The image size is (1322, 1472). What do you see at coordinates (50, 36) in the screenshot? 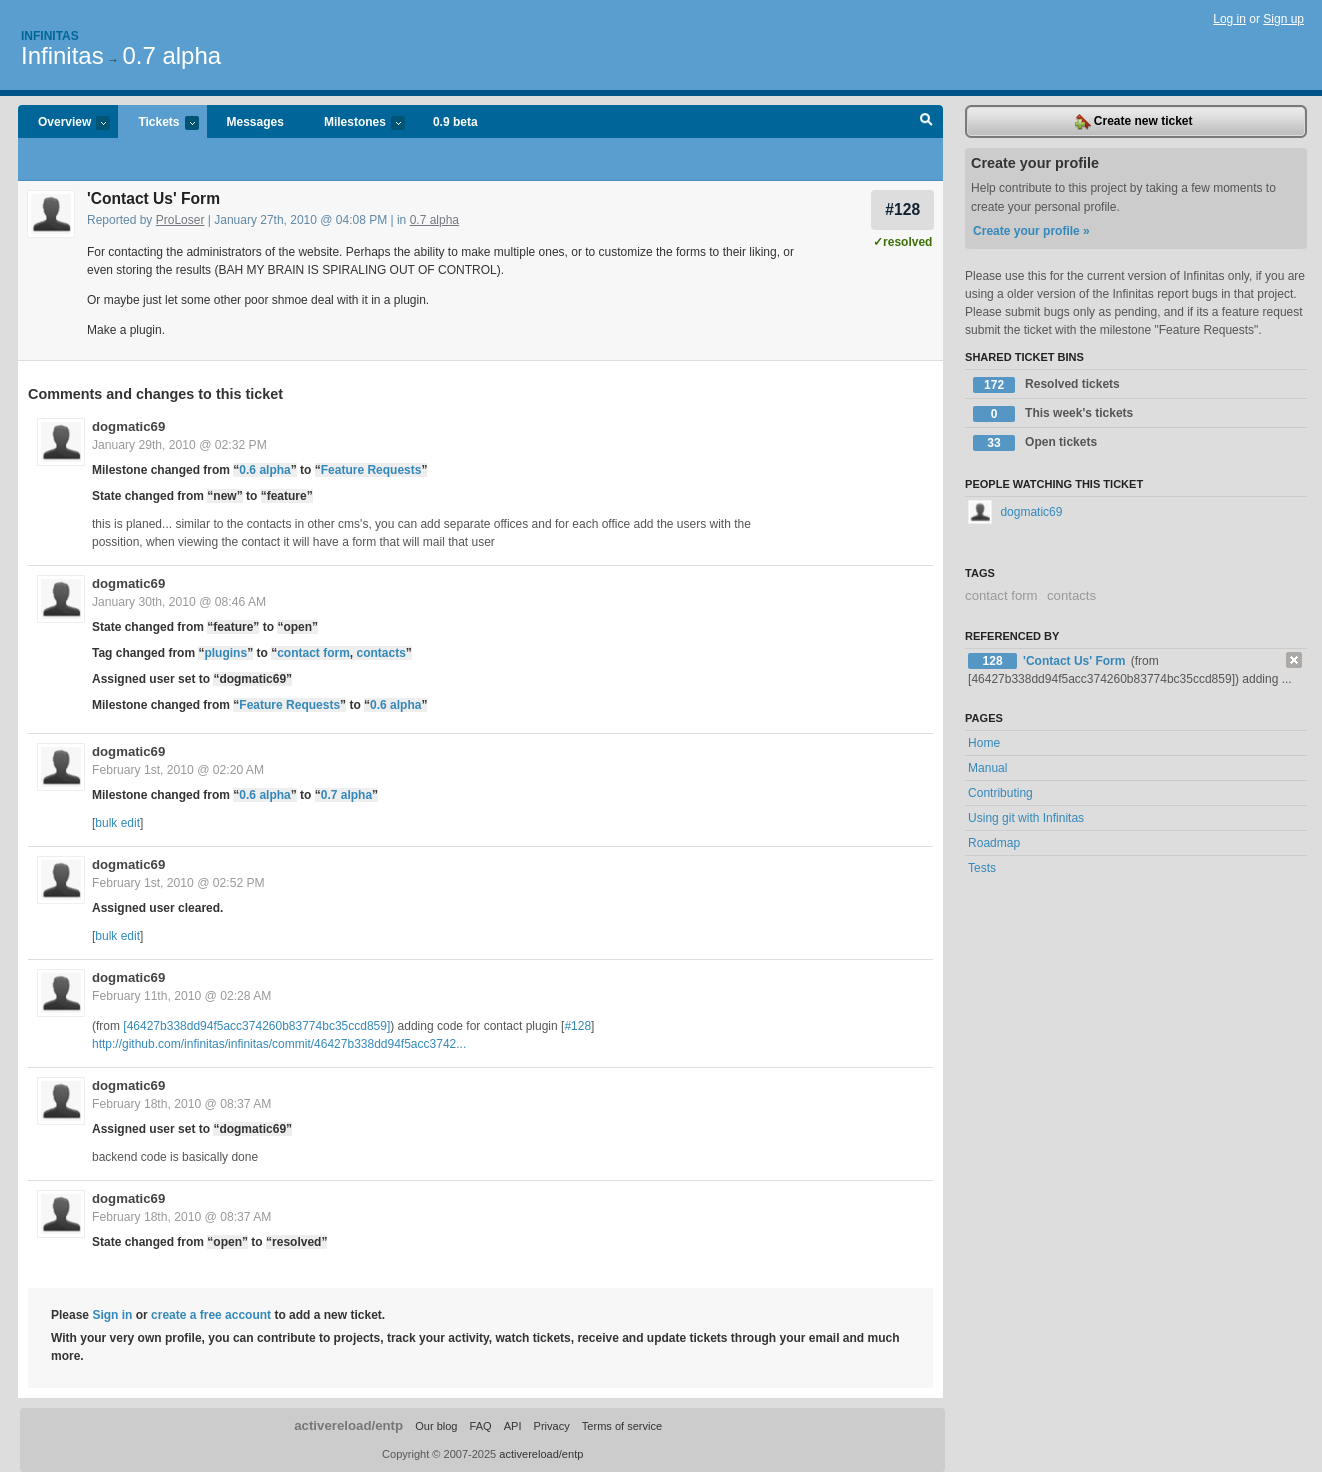
I see `Infinitas` at bounding box center [50, 36].